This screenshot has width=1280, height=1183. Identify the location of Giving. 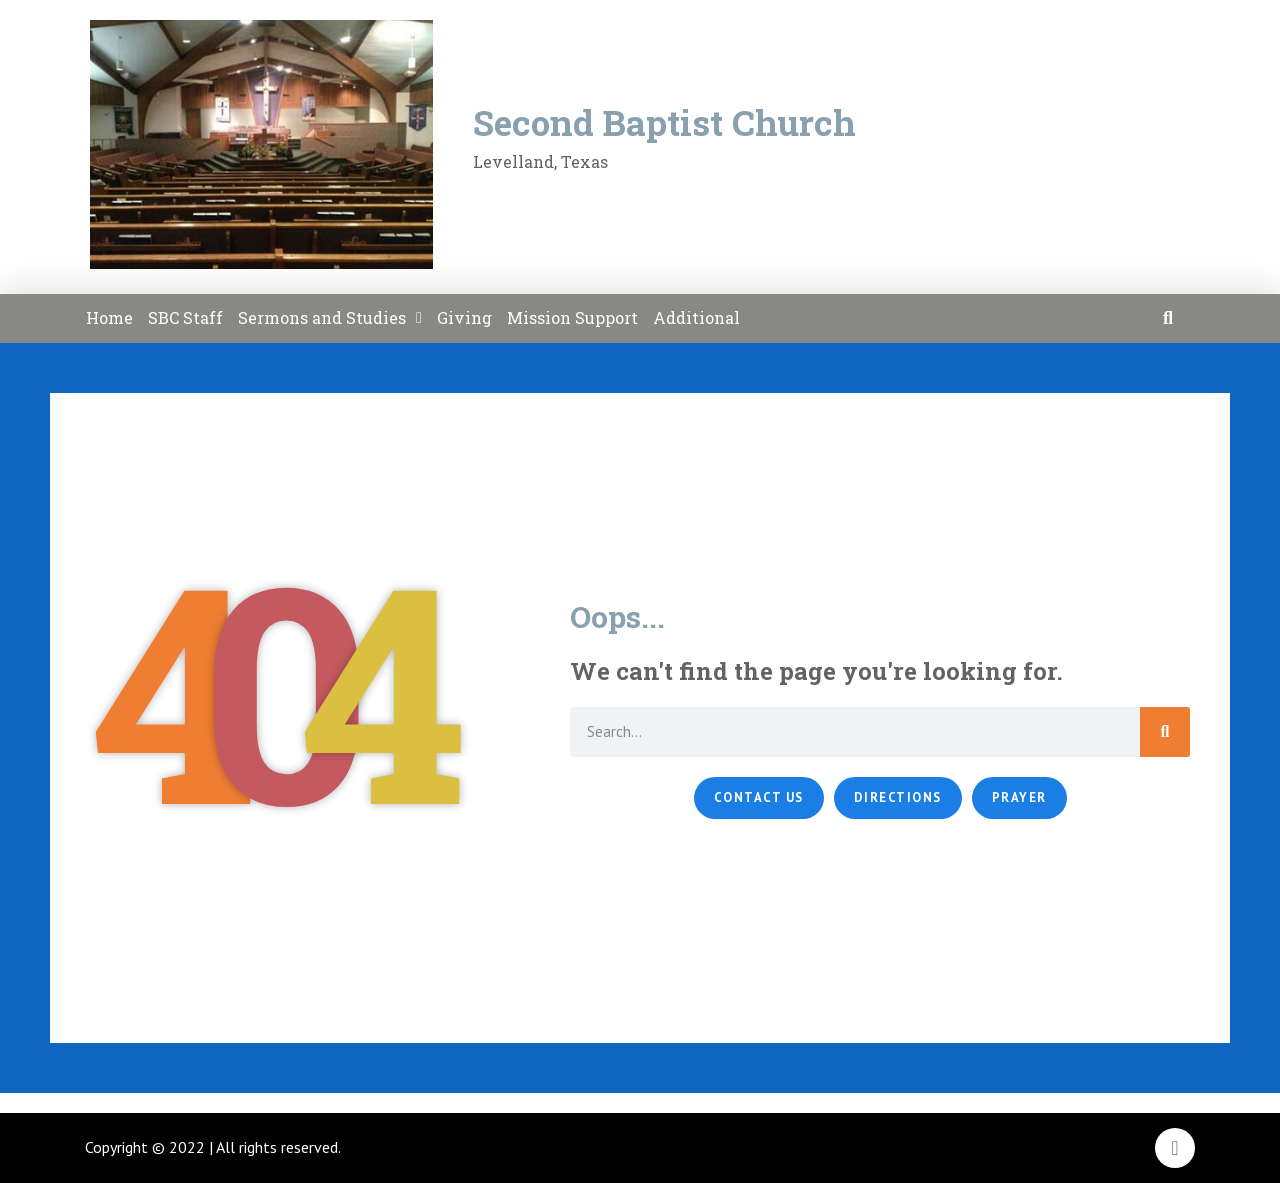
(464, 317).